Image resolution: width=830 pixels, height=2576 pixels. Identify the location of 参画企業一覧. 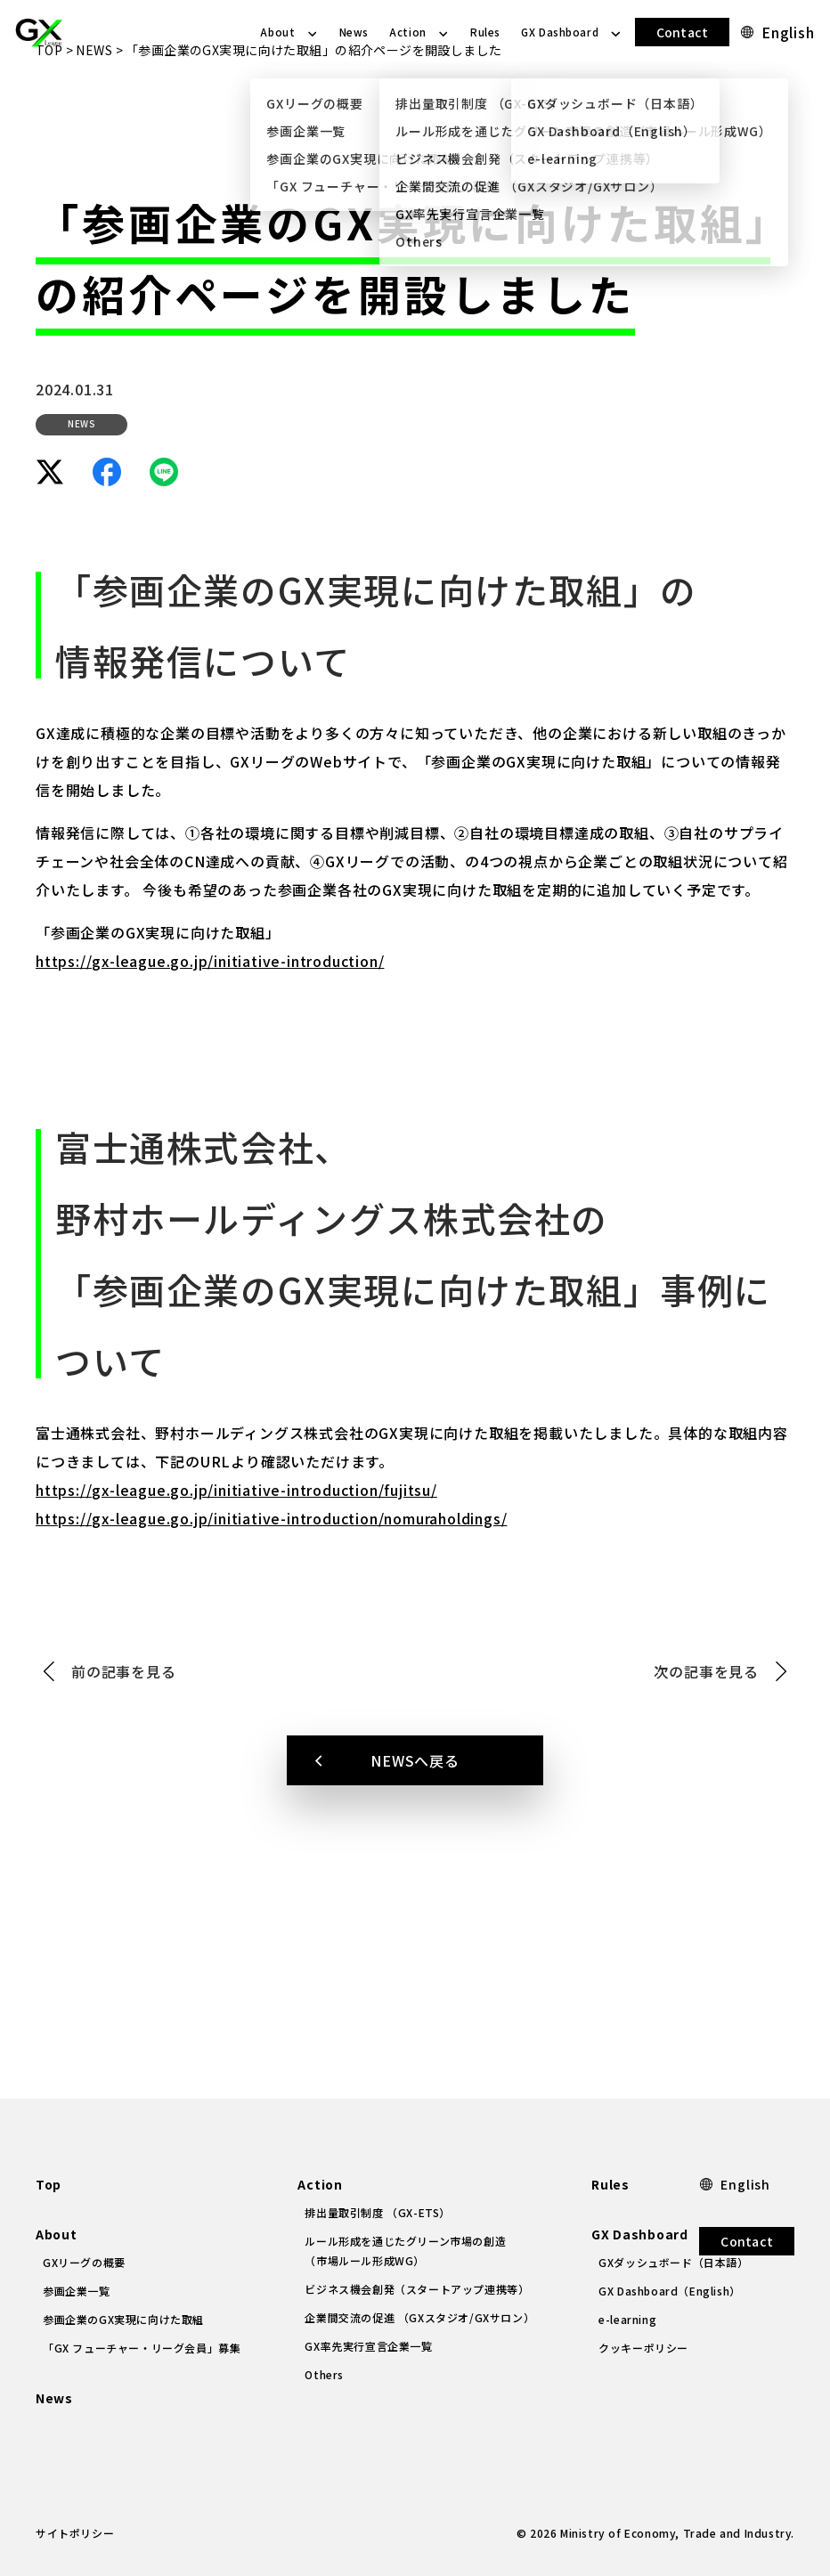
(76, 2290).